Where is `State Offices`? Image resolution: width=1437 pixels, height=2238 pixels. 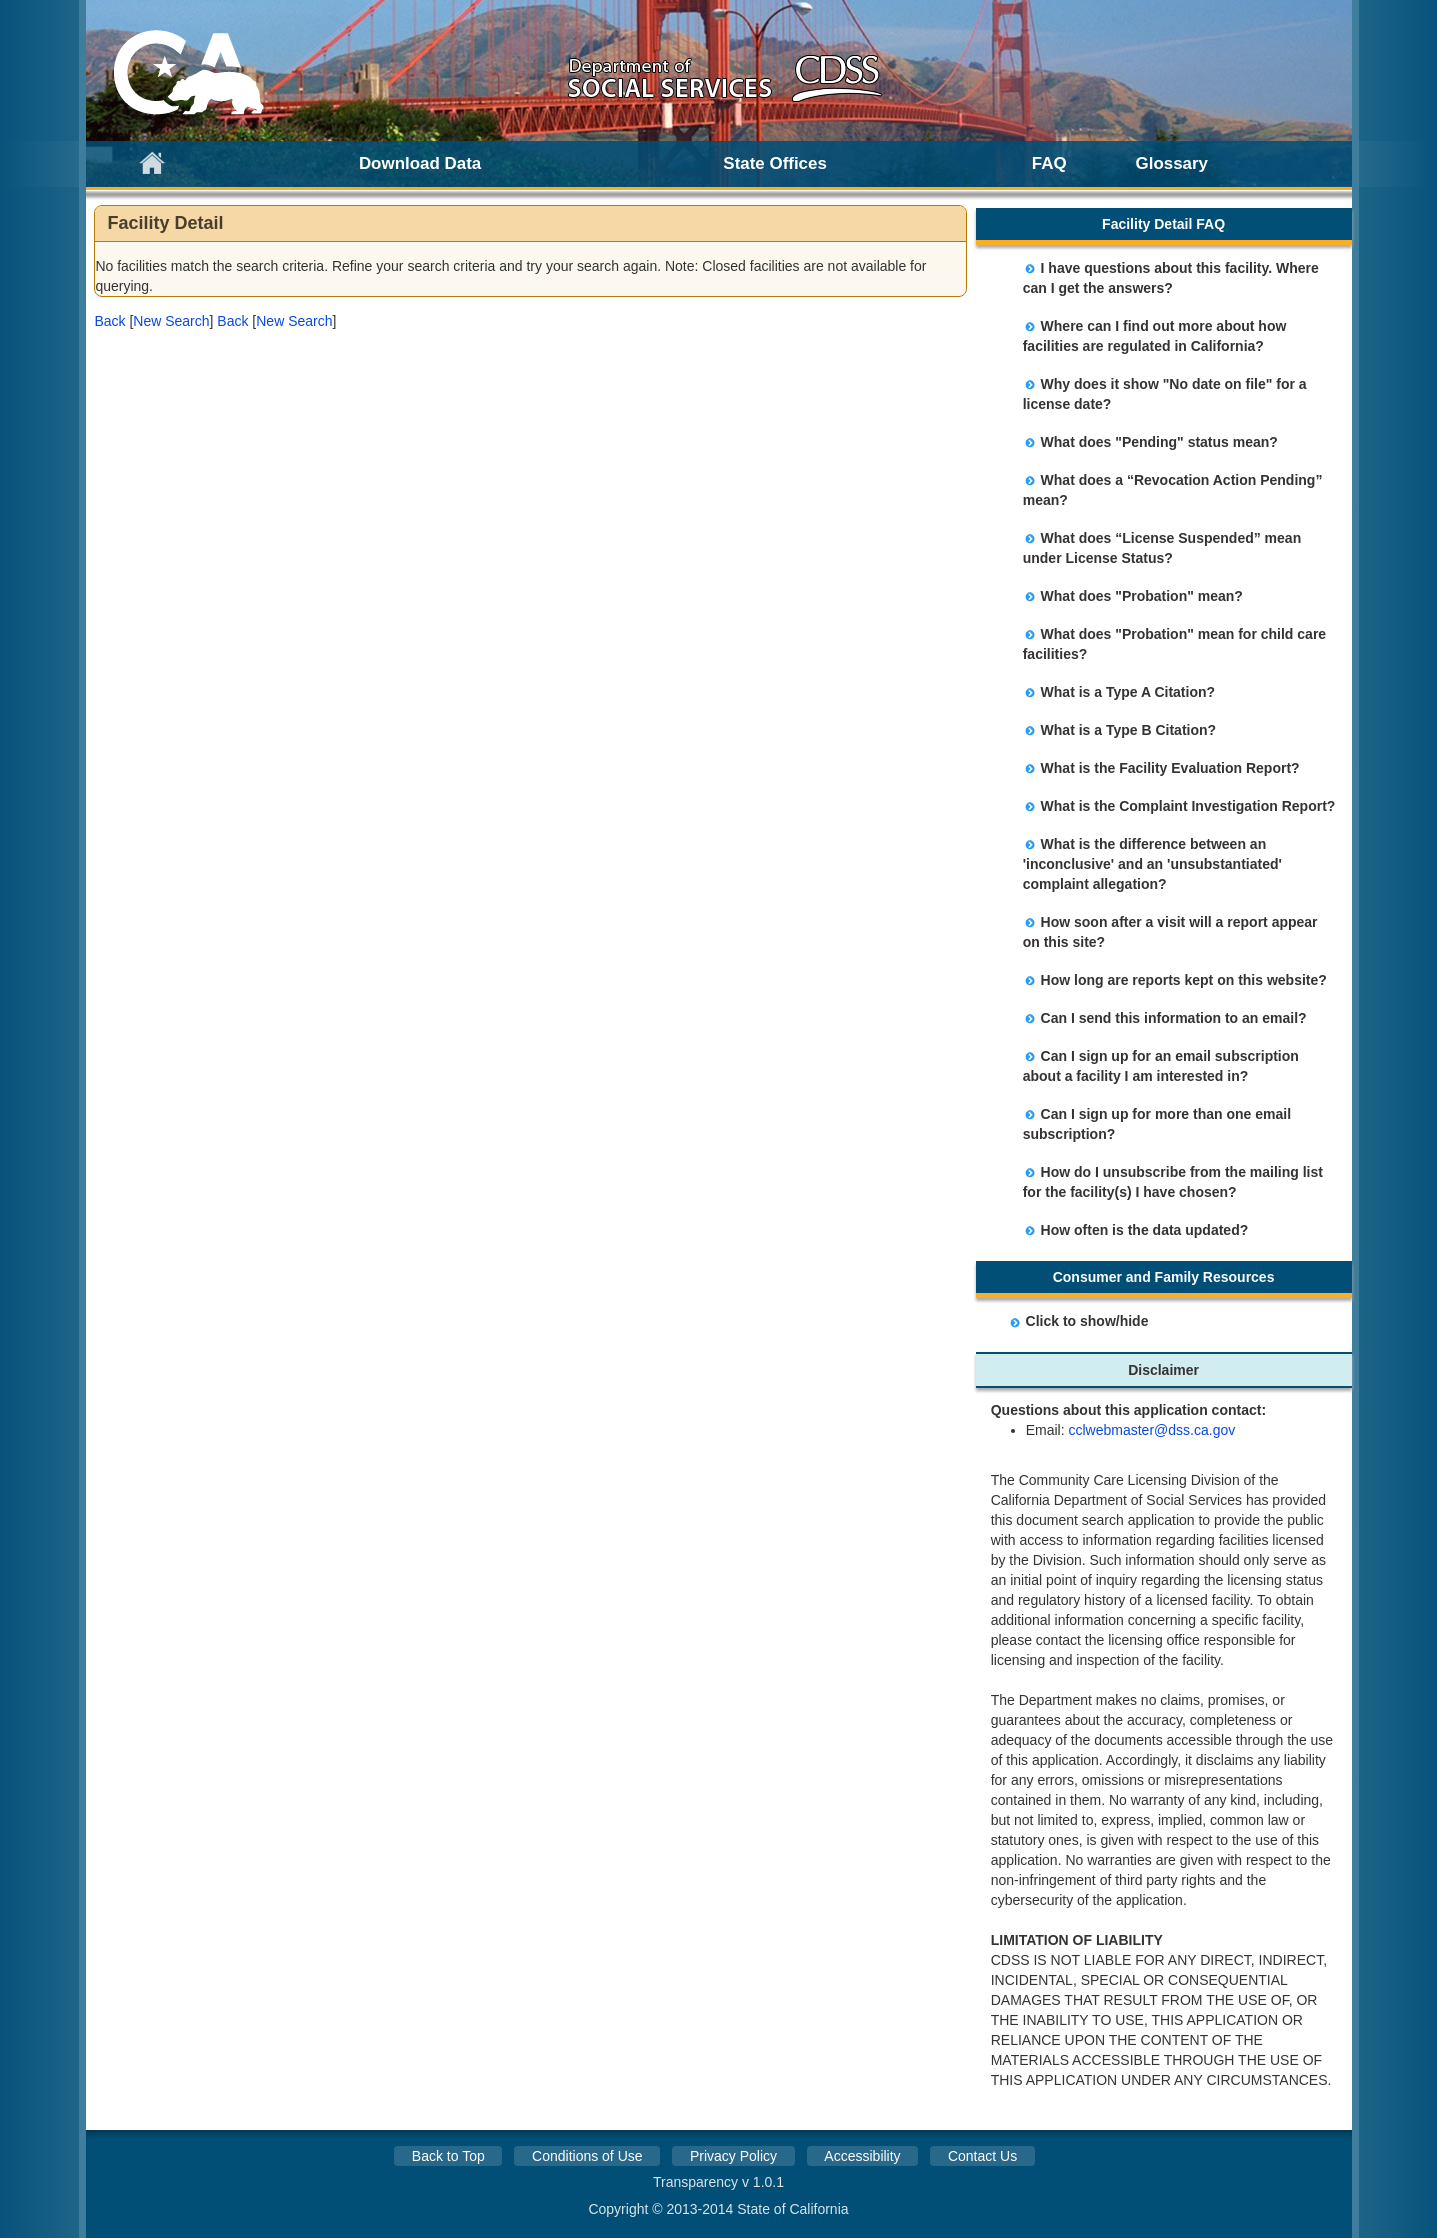
State Offices is located at coordinates (775, 163).